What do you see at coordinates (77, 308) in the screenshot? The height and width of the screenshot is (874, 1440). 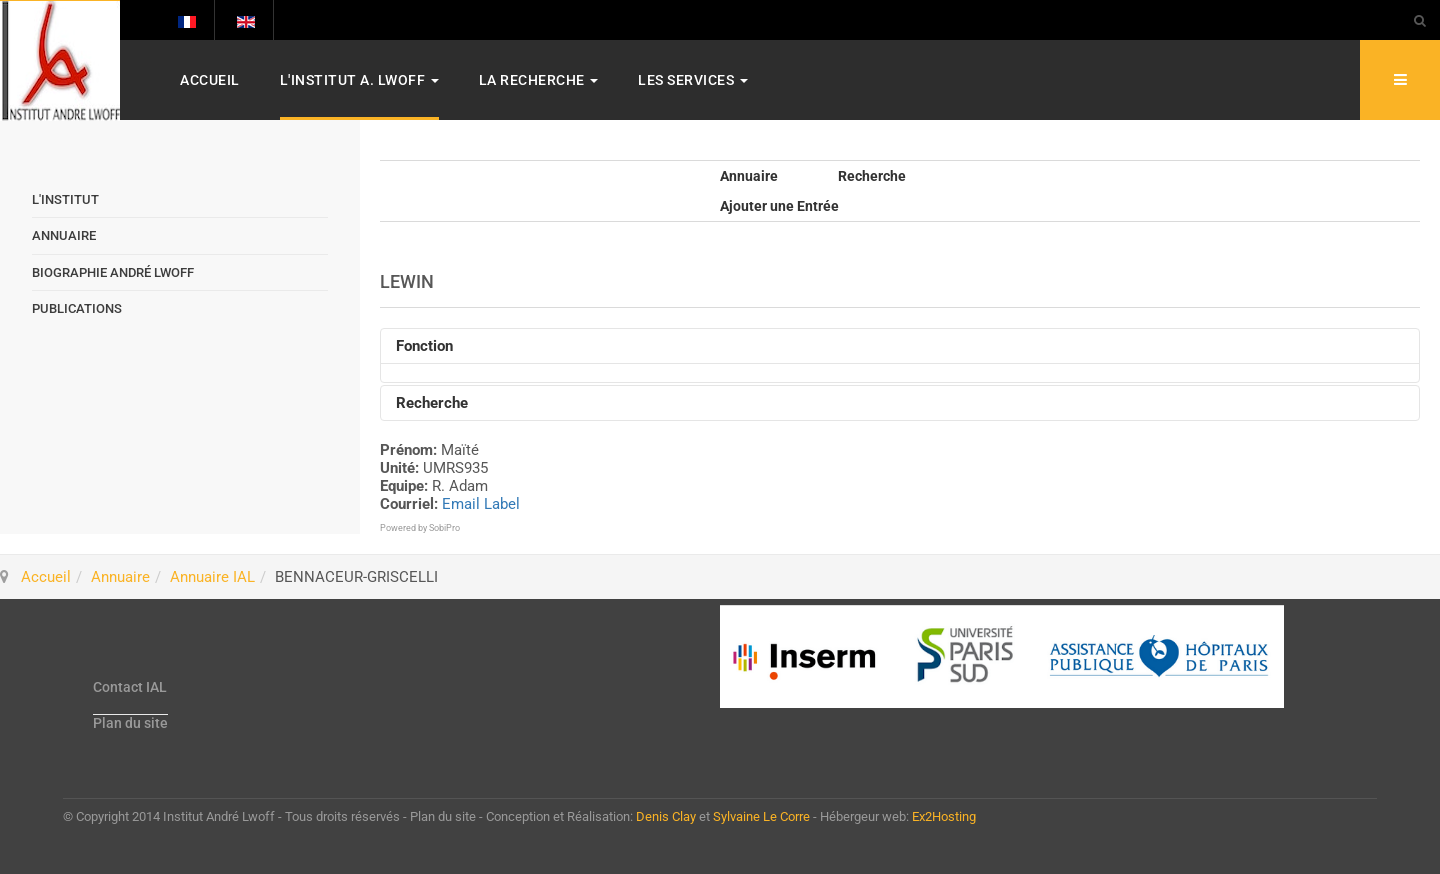 I see `Publications` at bounding box center [77, 308].